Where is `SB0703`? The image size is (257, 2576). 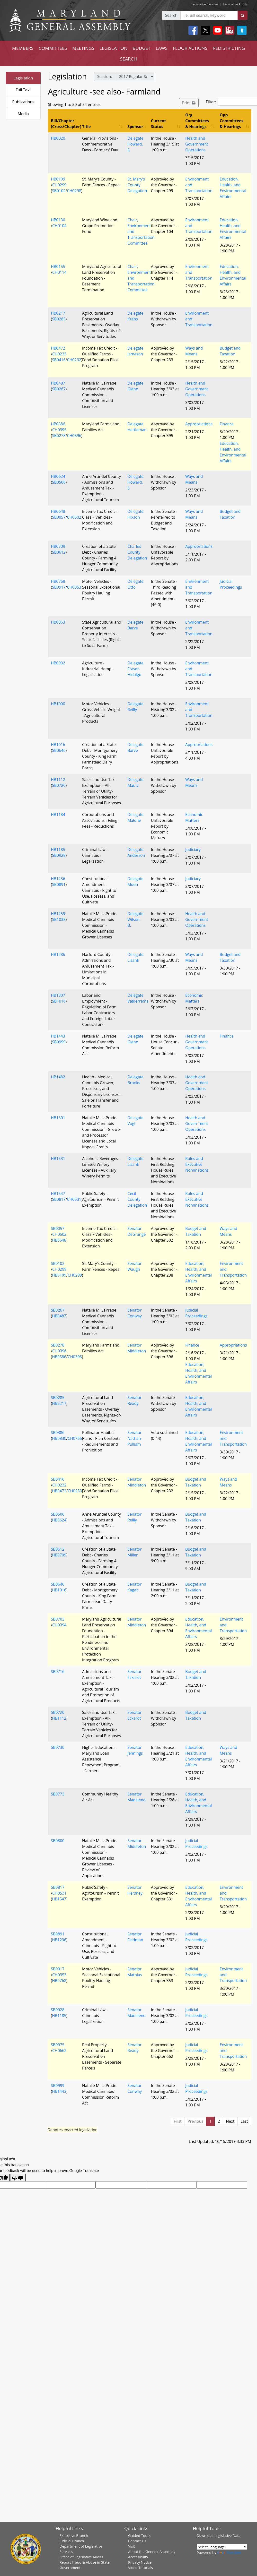
SB0703 is located at coordinates (57, 1619).